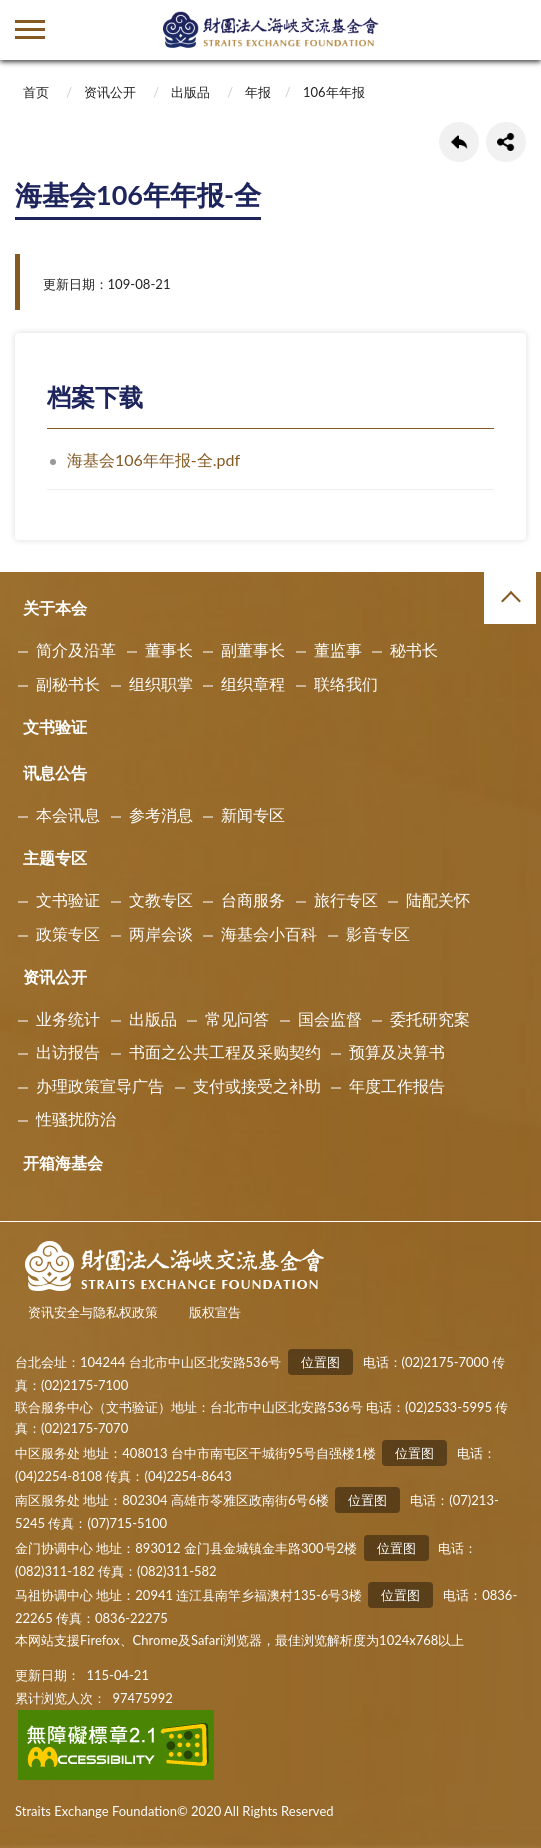 This screenshot has height=1848, width=541. I want to click on 联络我们, so click(346, 683).